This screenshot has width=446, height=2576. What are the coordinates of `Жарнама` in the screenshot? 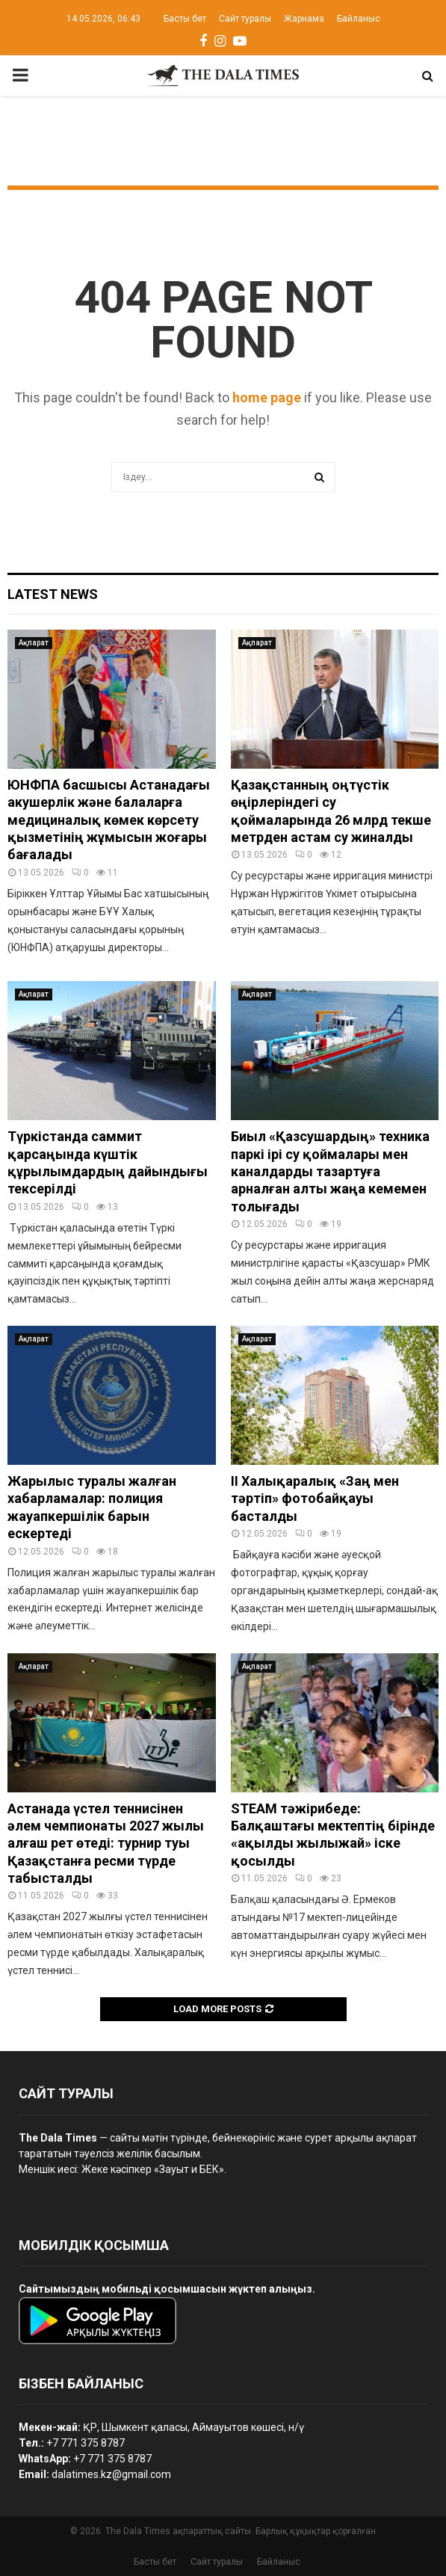 It's located at (304, 18).